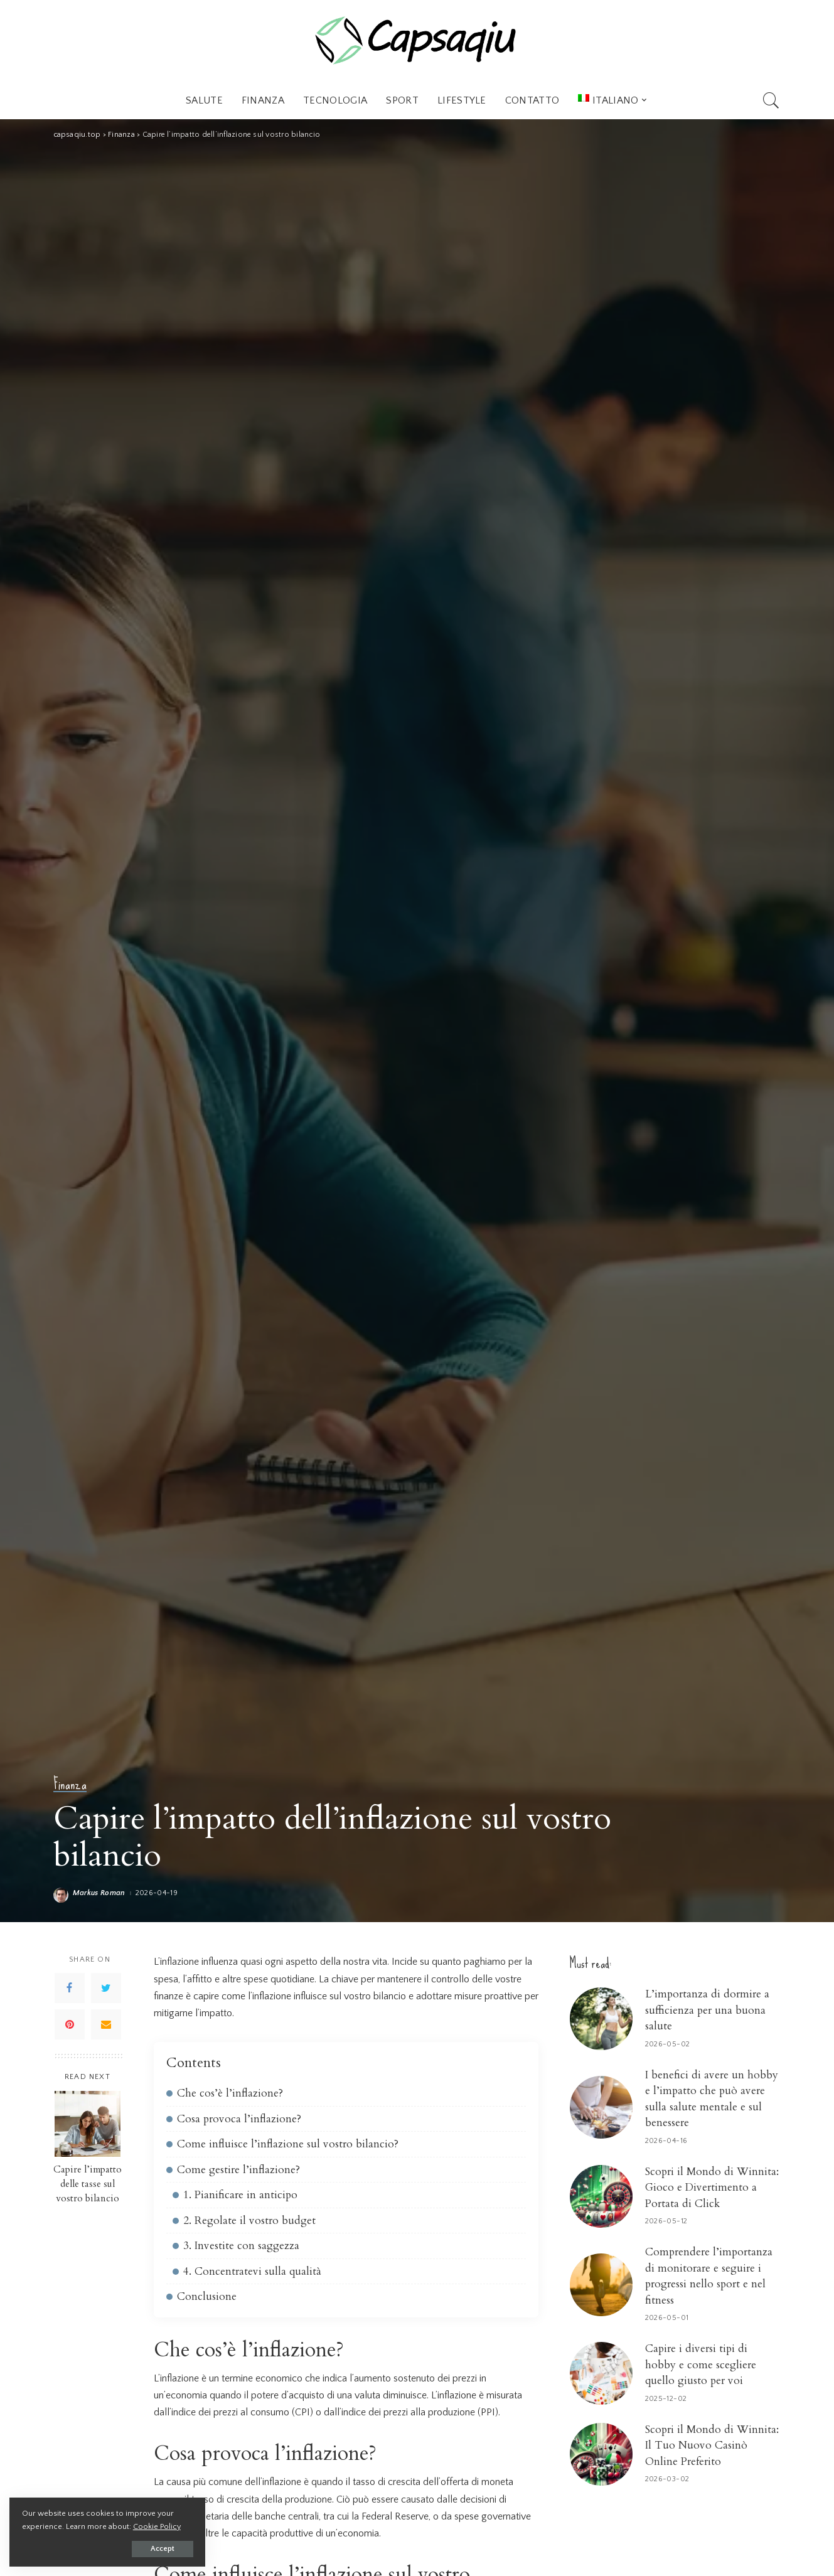  Describe the element at coordinates (207, 2296) in the screenshot. I see `Conclusione` at that location.